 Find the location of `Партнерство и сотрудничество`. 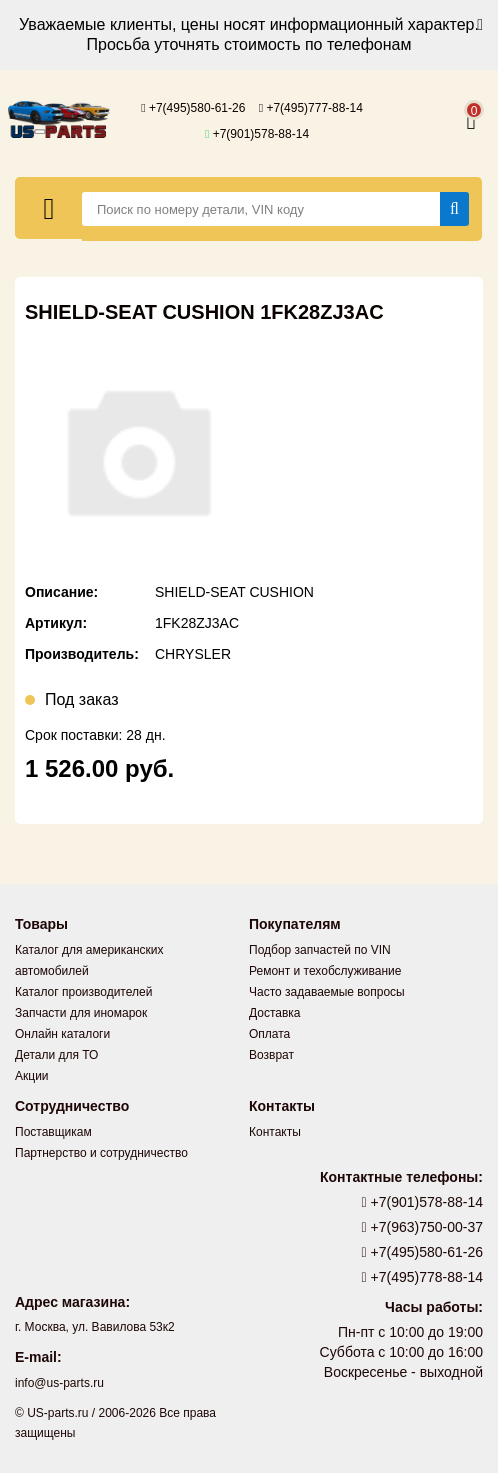

Партнерство и сотрудничество is located at coordinates (101, 1153).